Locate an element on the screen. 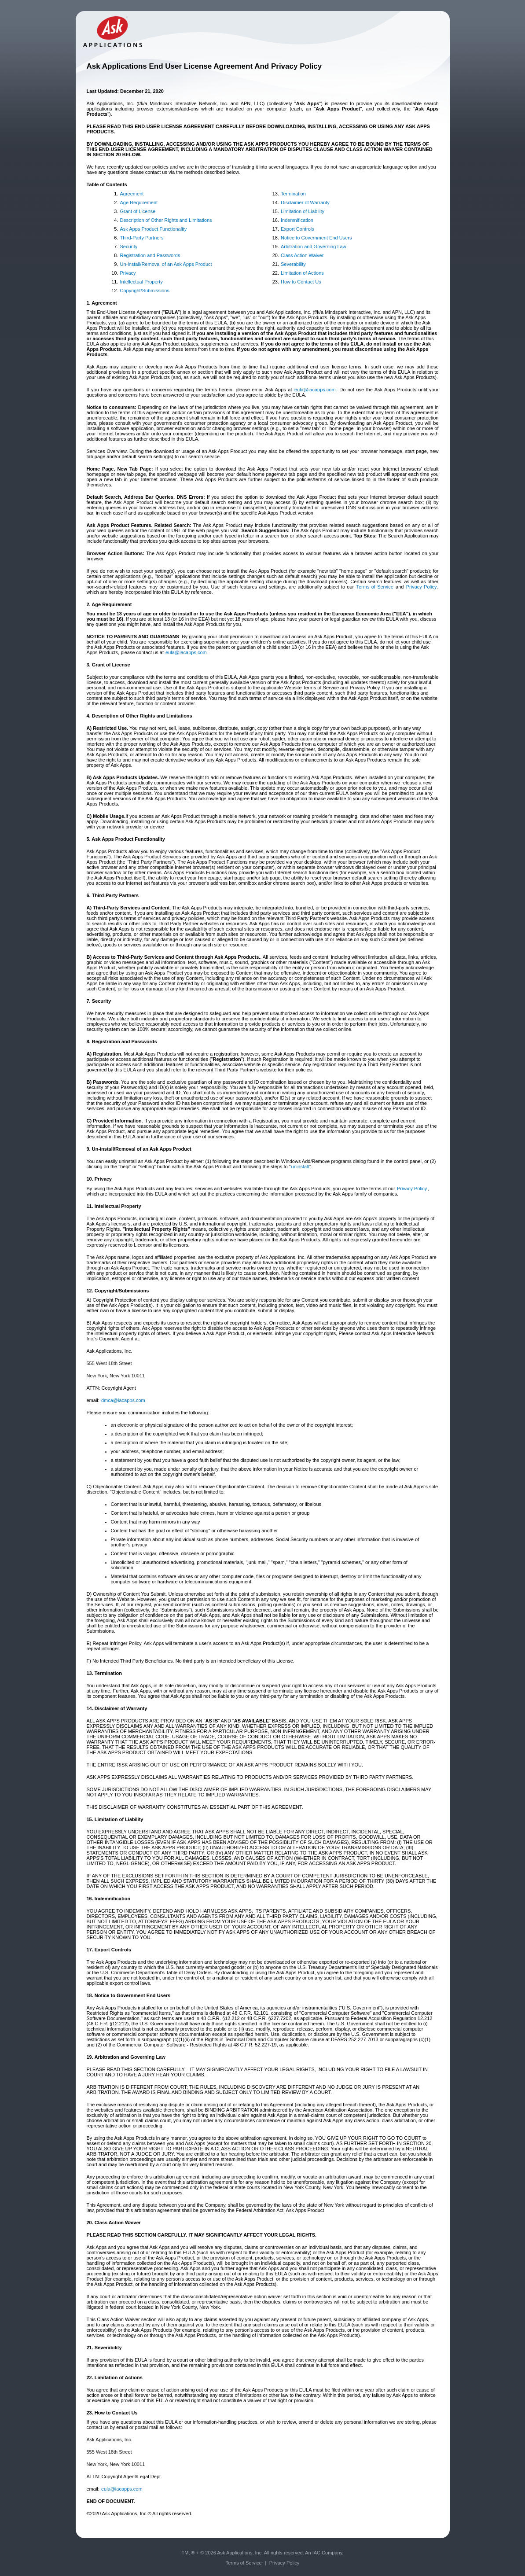 This screenshot has height=2576, width=525. Registration and Passwords is located at coordinates (150, 255).